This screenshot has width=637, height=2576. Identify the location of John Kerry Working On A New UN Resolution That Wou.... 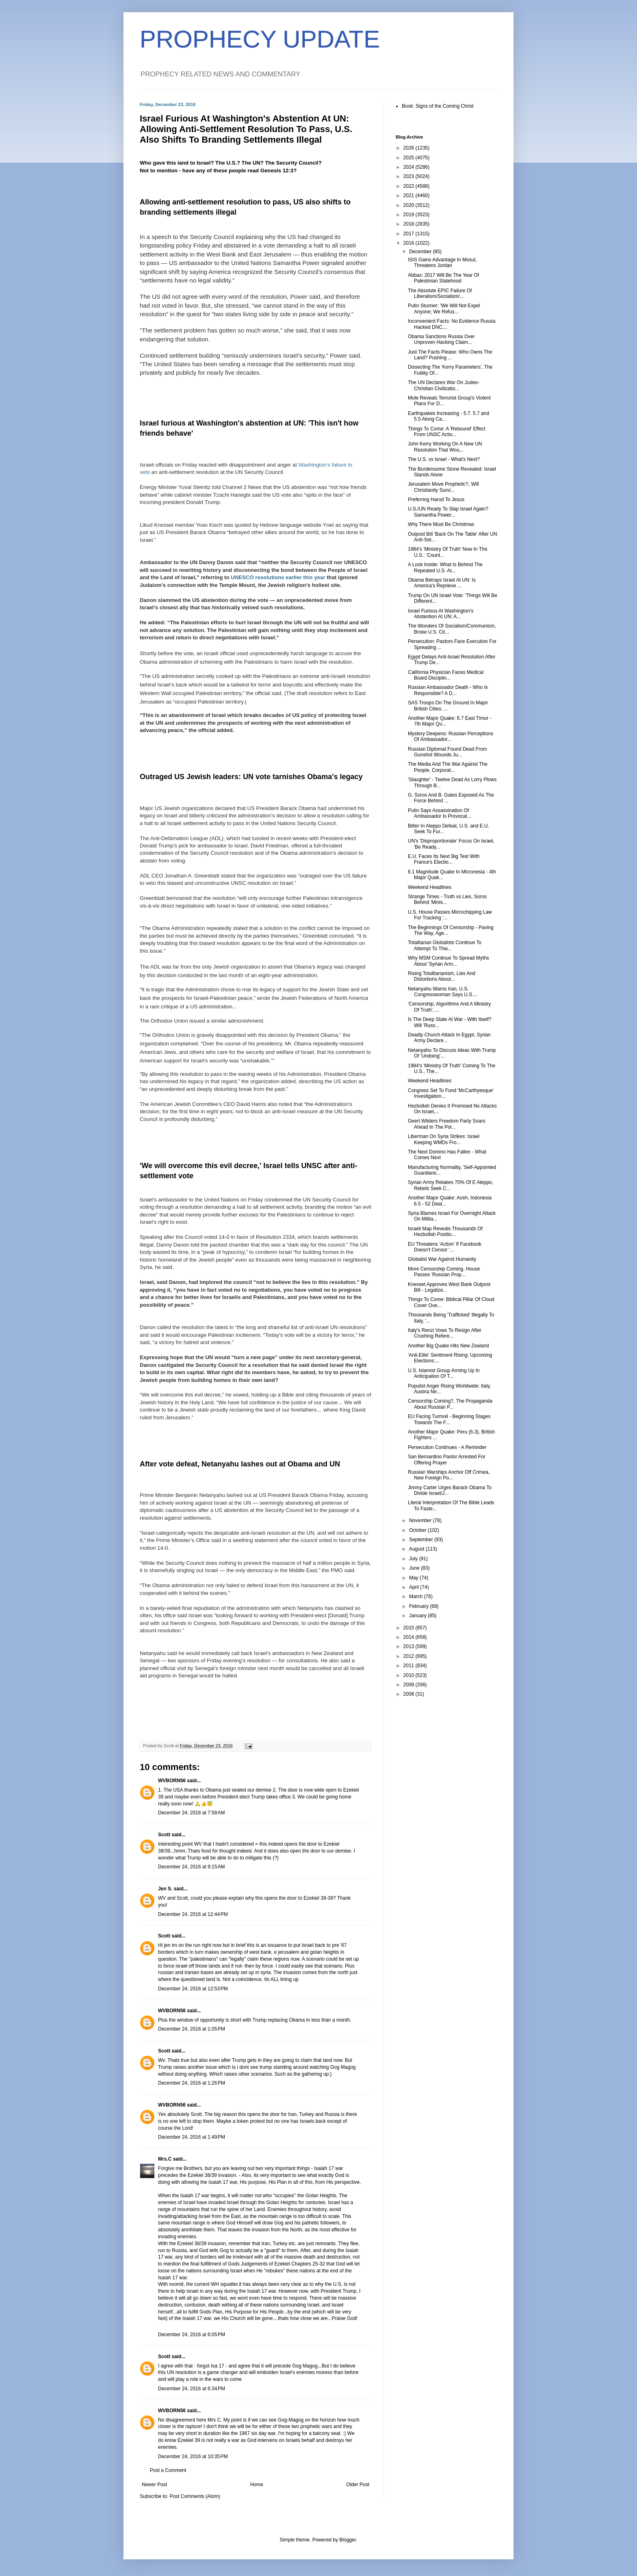
(445, 446).